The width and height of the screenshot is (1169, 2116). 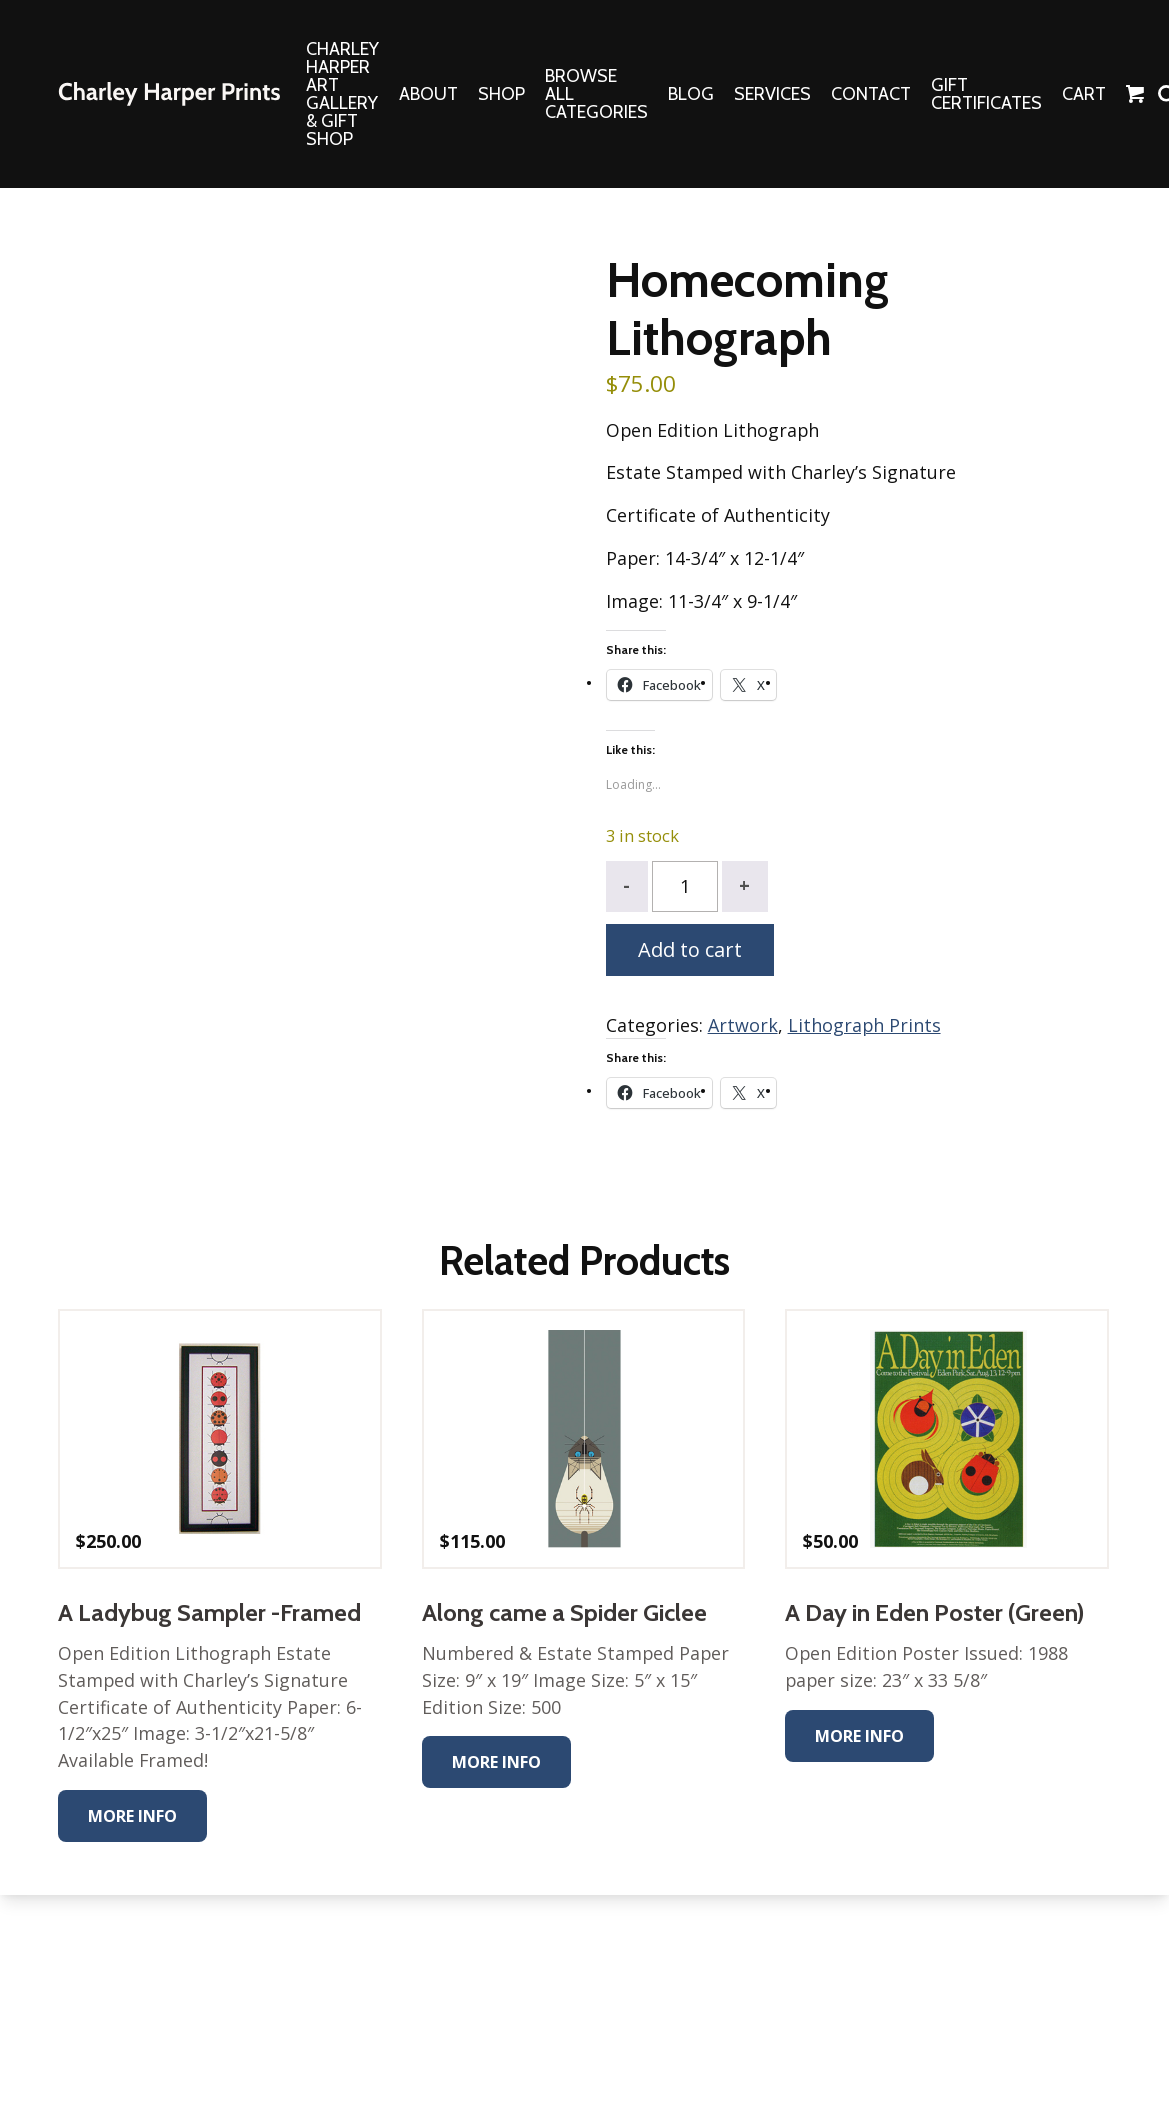 What do you see at coordinates (169, 94) in the screenshot?
I see `The Charley Harper Gallery` at bounding box center [169, 94].